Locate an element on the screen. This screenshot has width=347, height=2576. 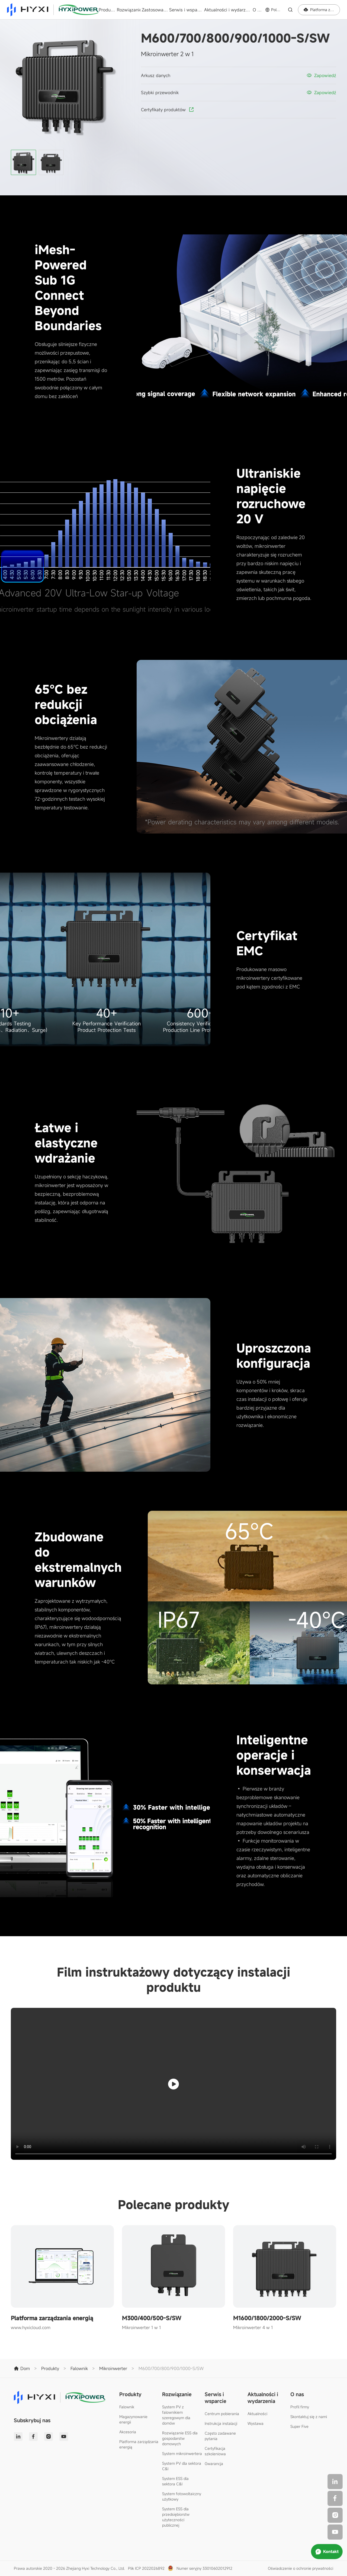
Aktualności i wydarzenia is located at coordinates (227, 10).